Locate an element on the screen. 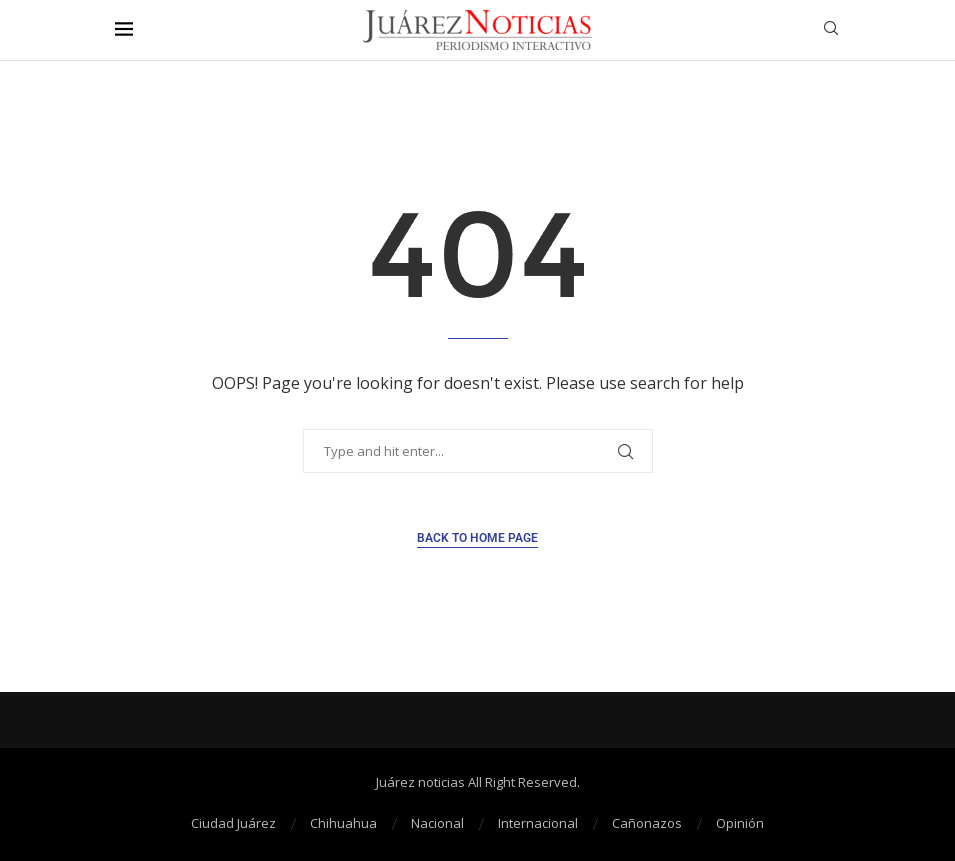 The image size is (955, 861). Cañonazos is located at coordinates (647, 823).